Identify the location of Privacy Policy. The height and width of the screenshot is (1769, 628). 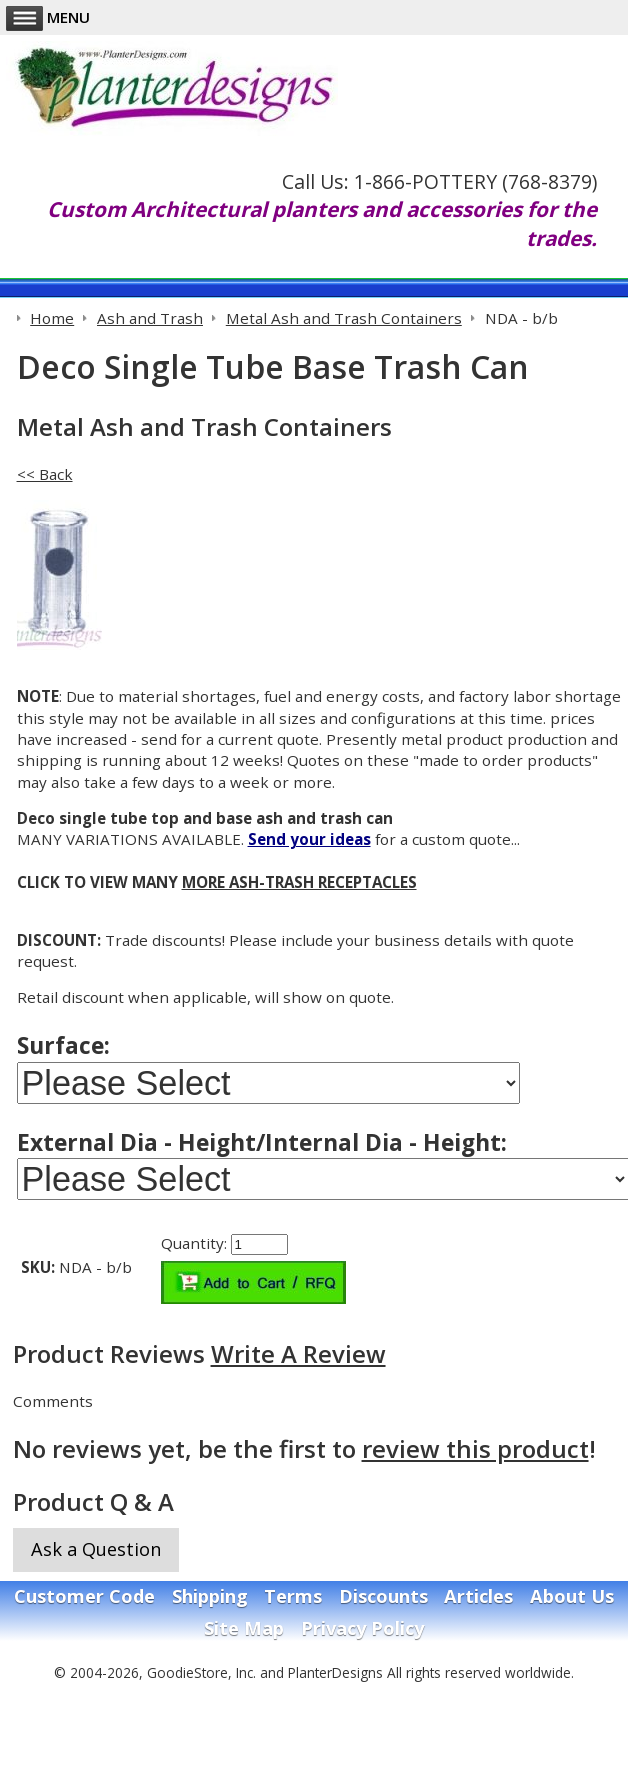
(362, 1628).